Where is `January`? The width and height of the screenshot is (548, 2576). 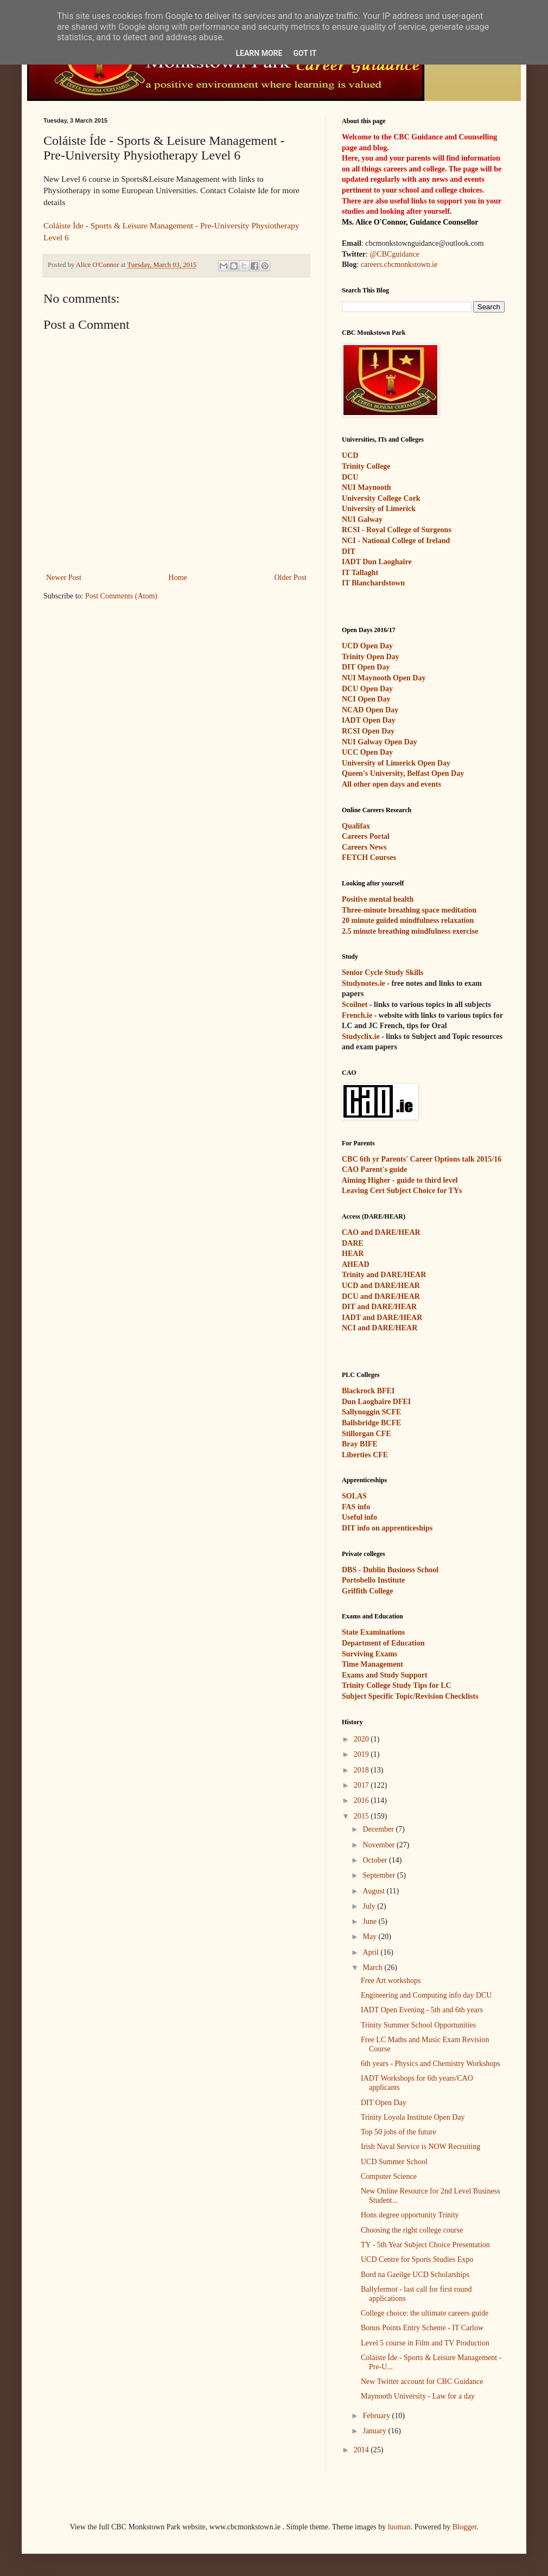 January is located at coordinates (375, 2431).